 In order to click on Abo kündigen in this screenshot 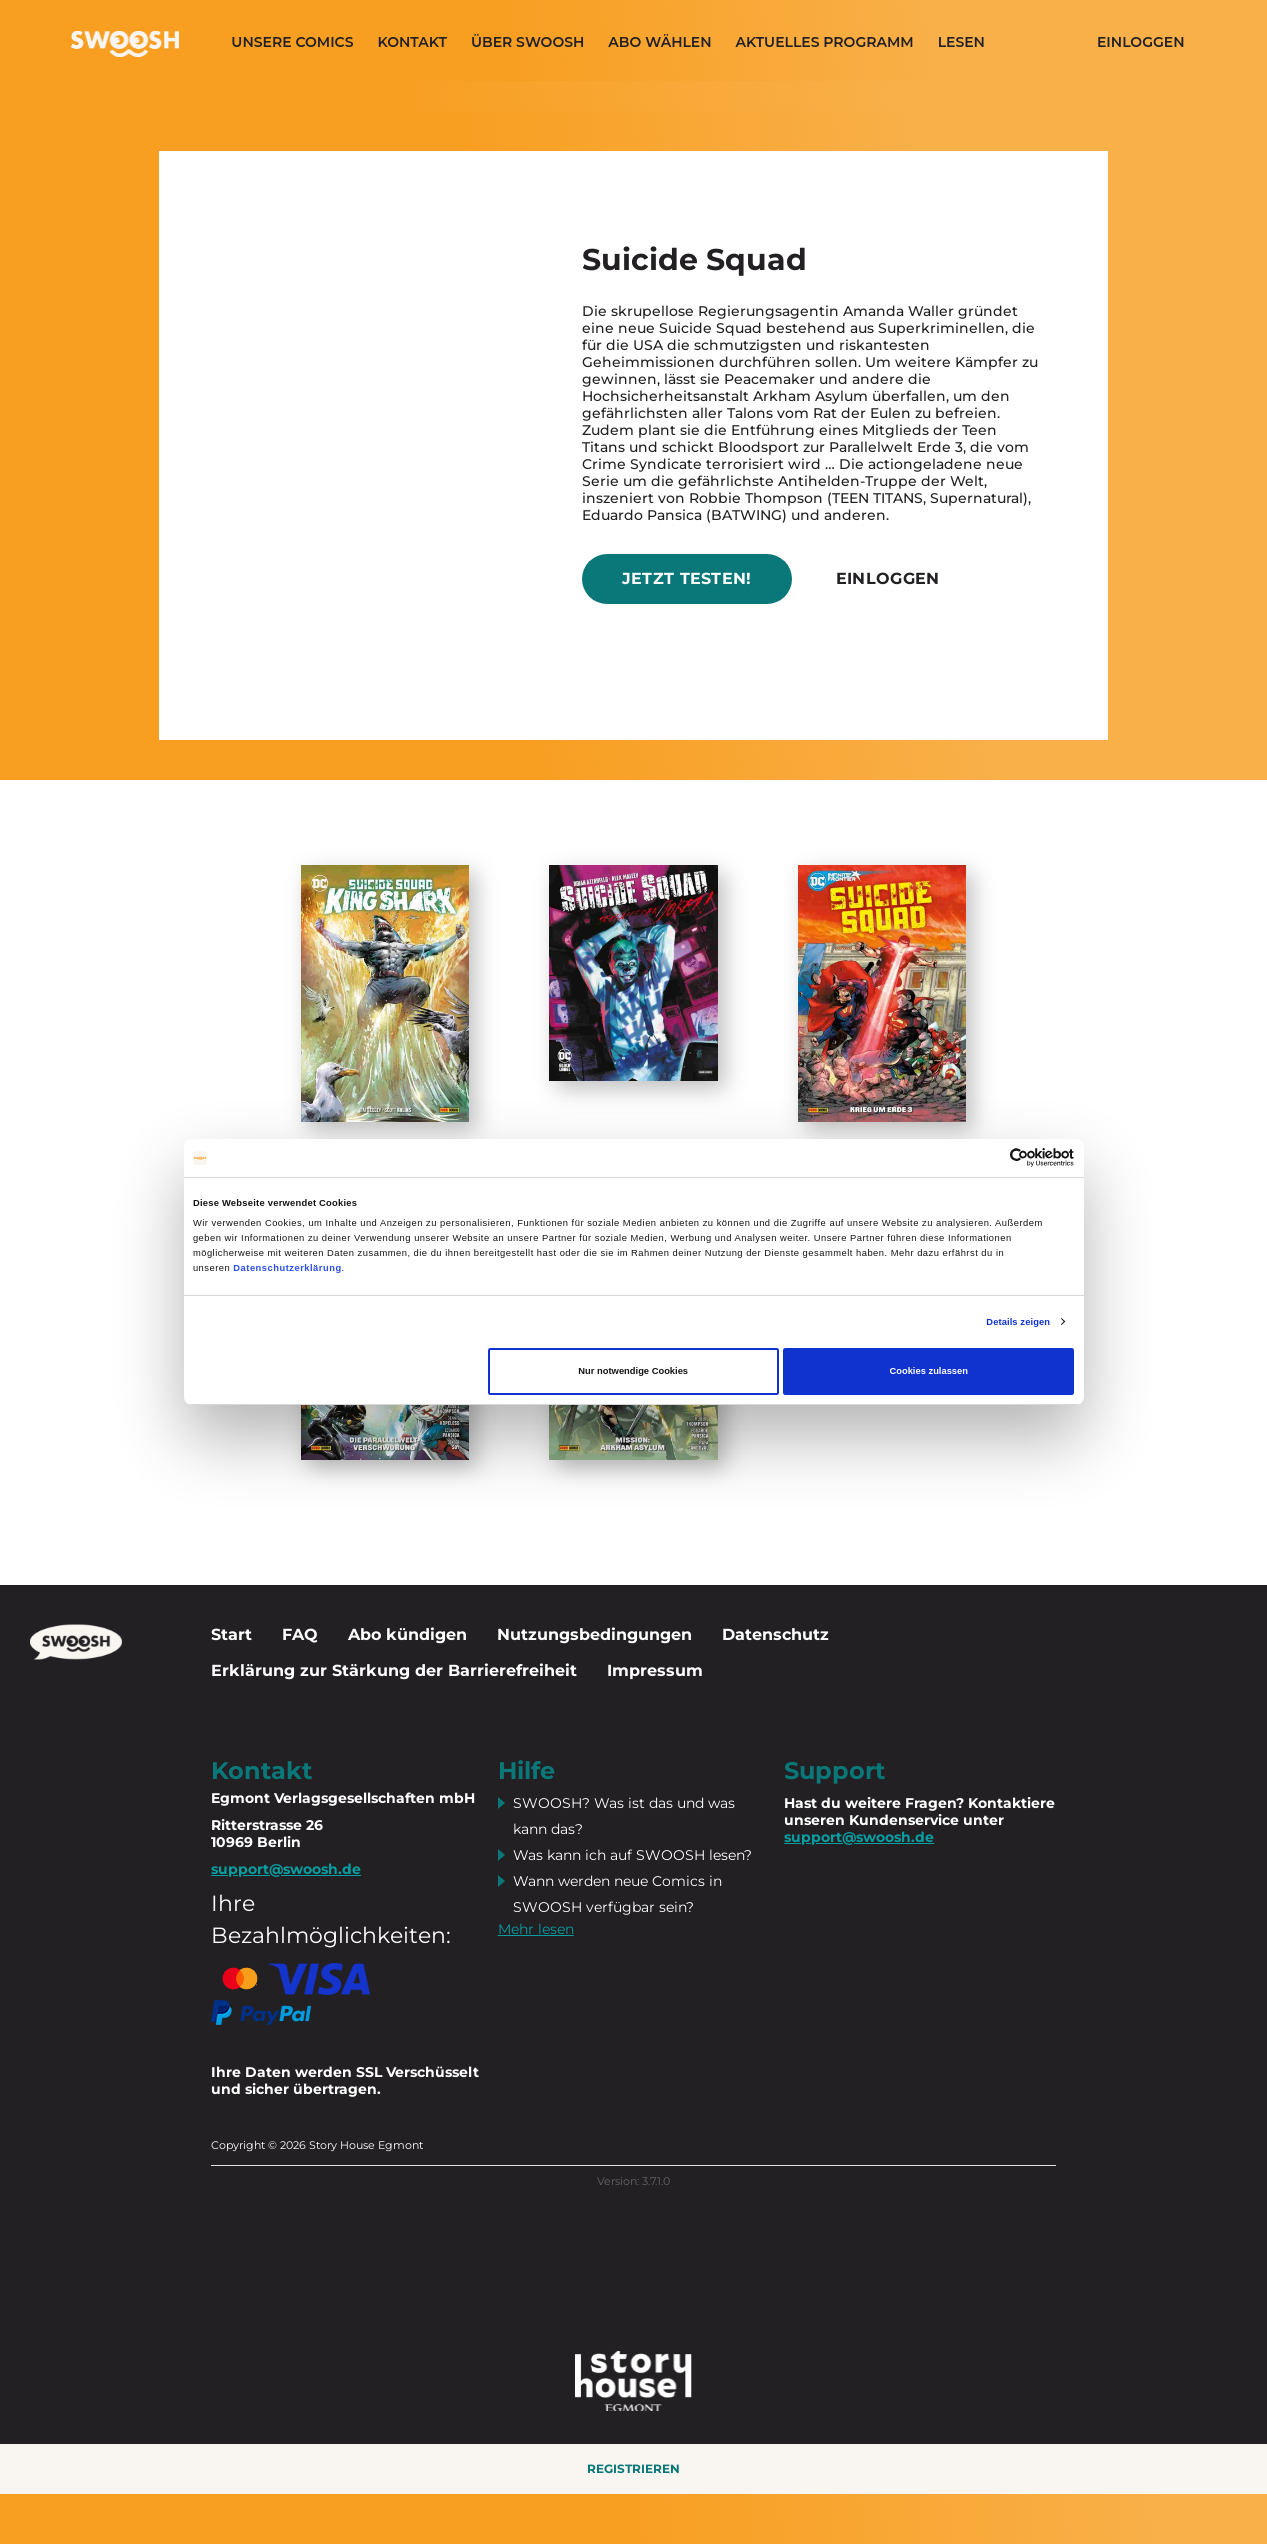, I will do `click(407, 1634)`.